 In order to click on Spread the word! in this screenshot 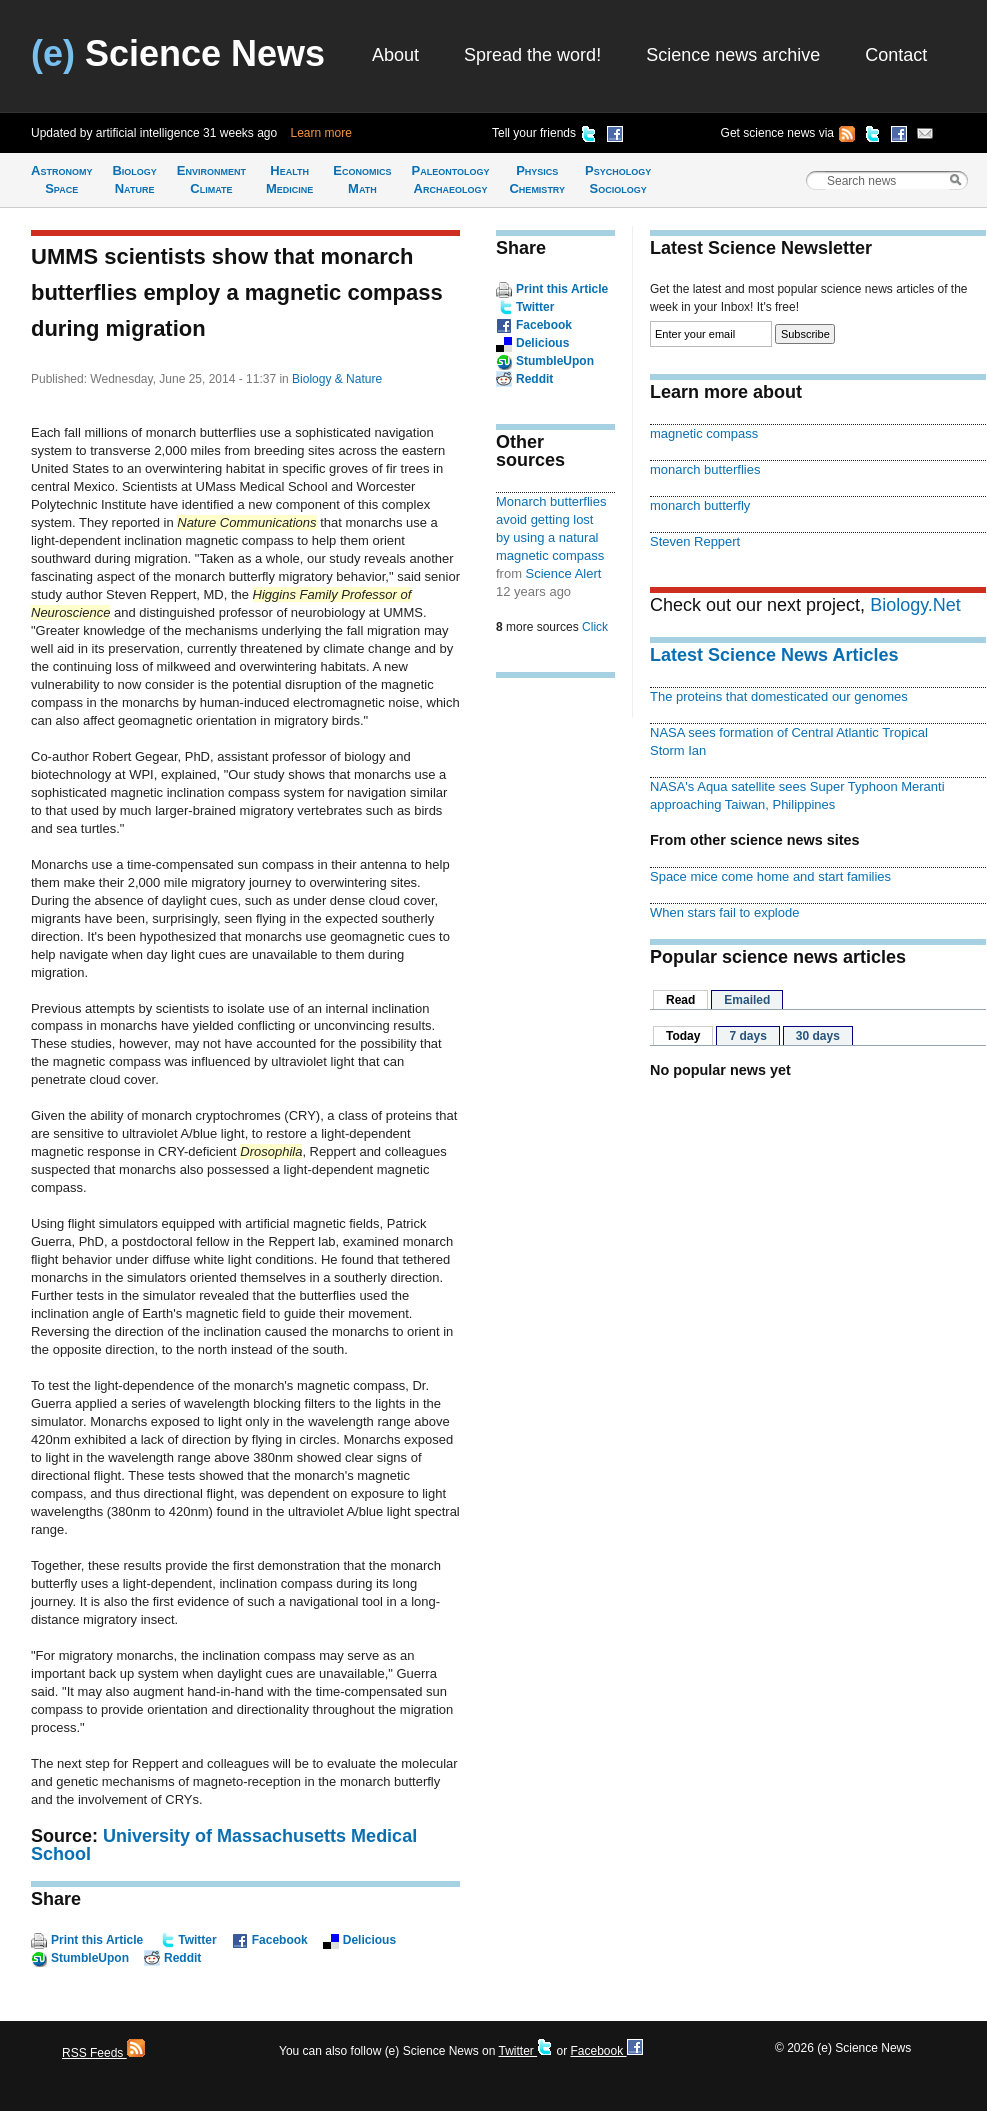, I will do `click(532, 55)`.